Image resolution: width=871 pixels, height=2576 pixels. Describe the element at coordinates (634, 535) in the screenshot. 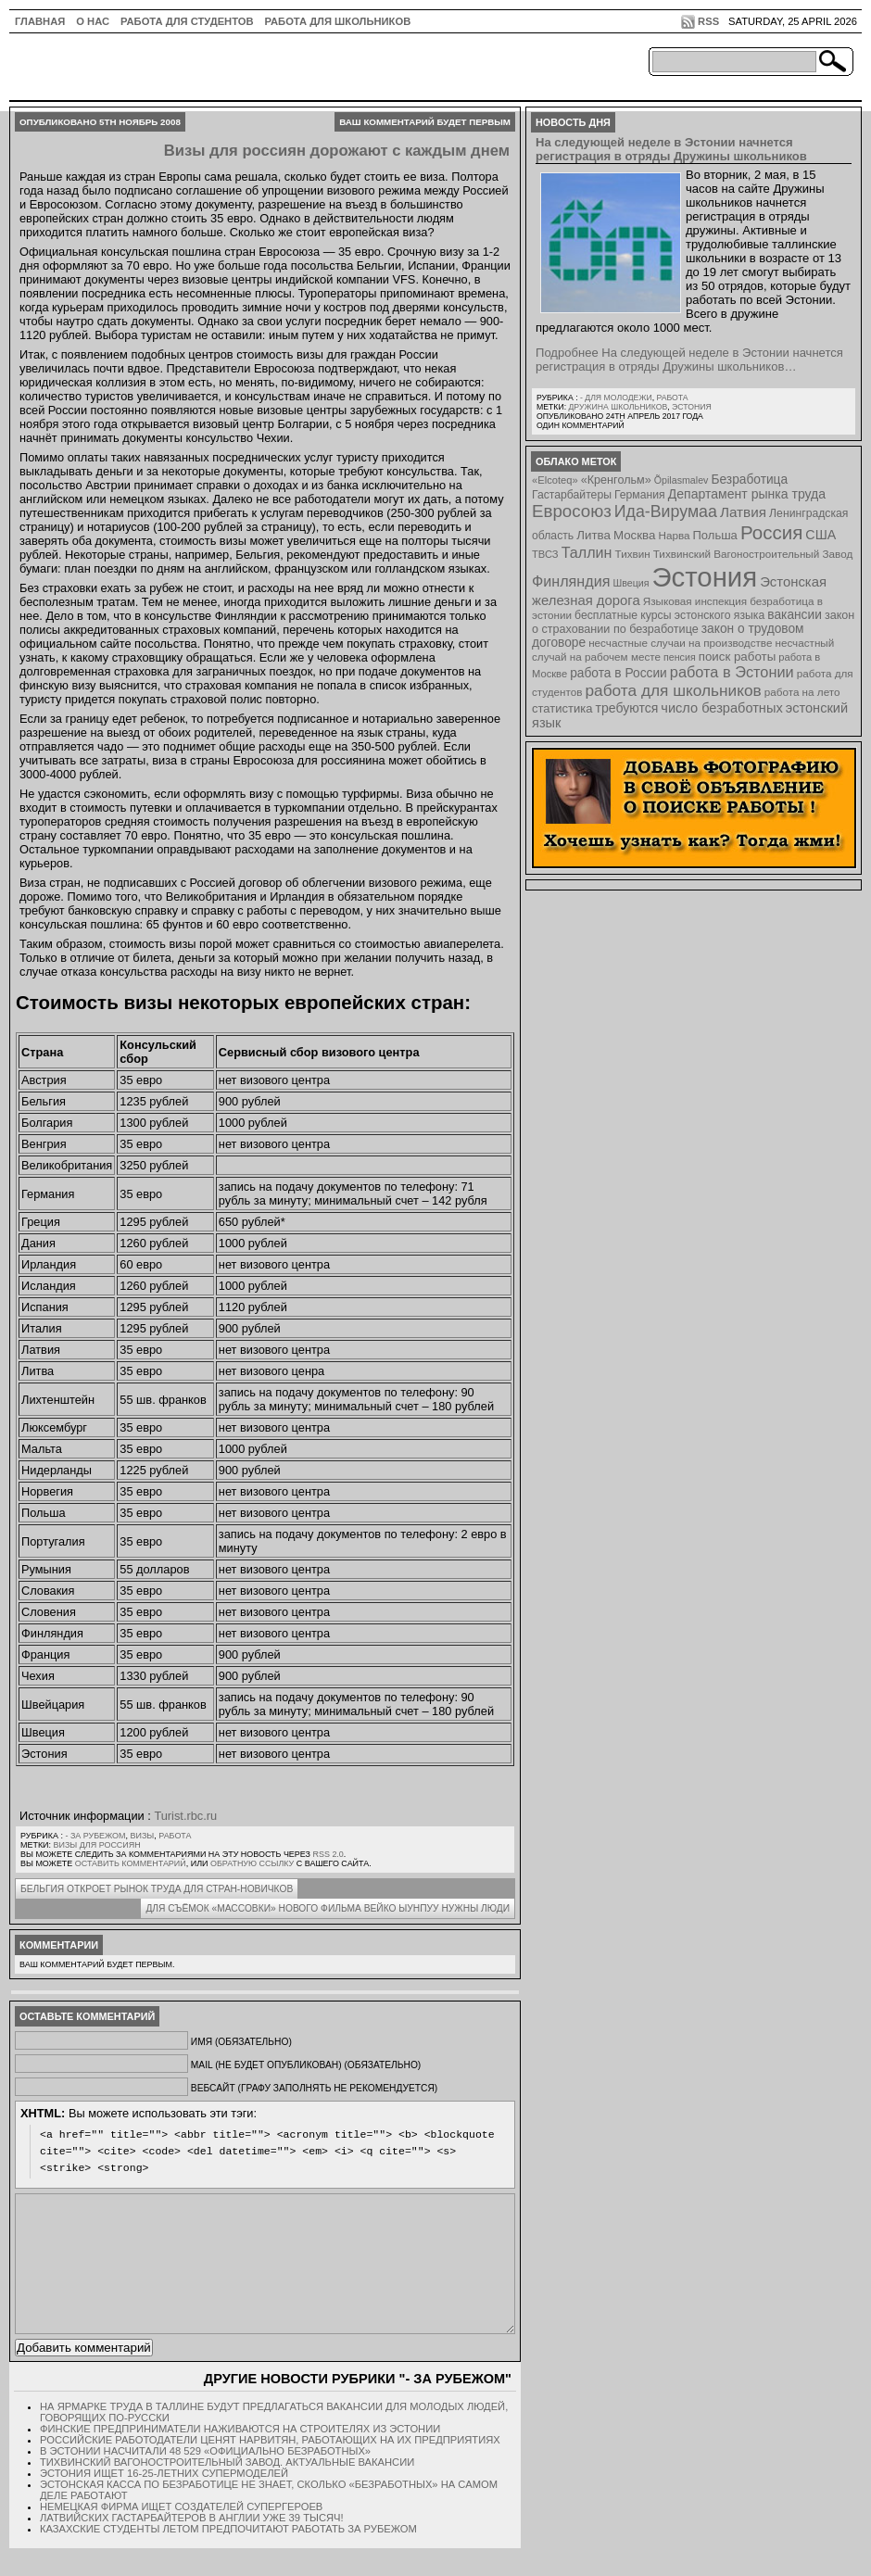

I see `Москва [Москва (12 элементов)]` at that location.